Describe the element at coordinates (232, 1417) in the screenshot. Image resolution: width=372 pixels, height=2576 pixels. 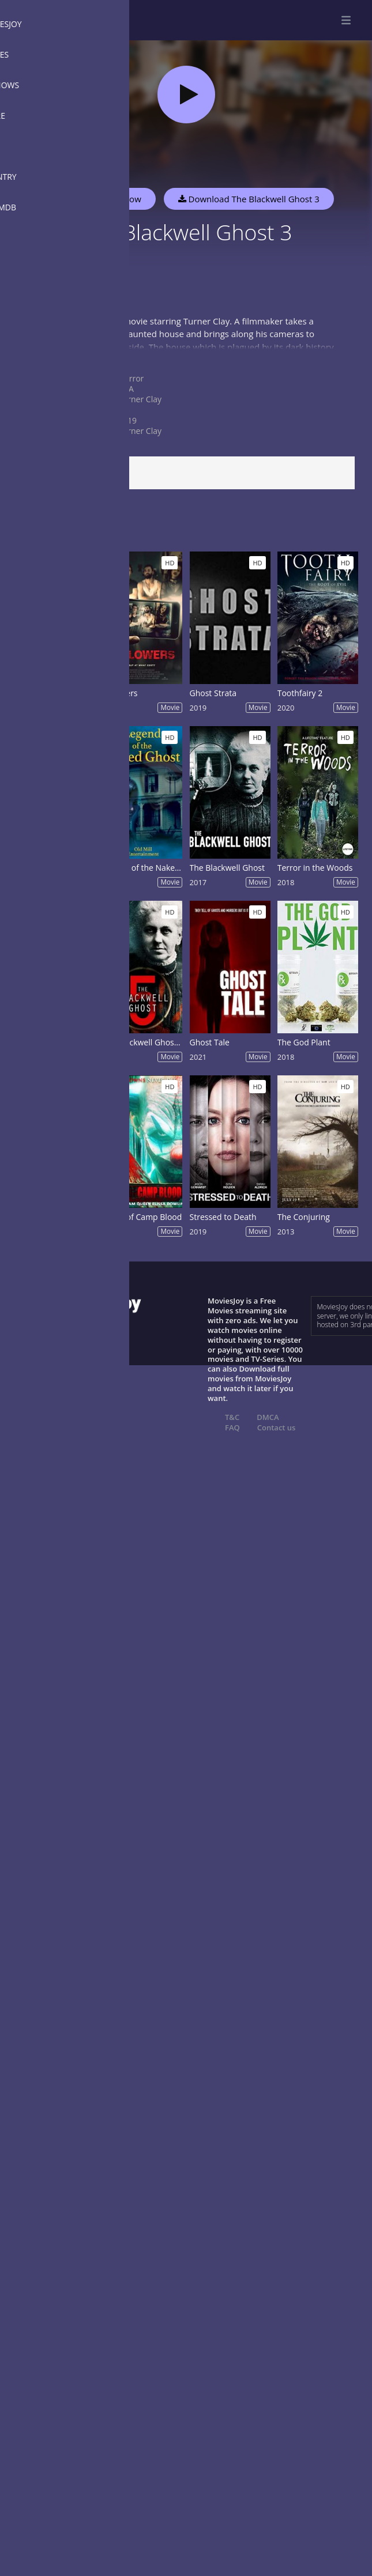
I see `T&C` at that location.